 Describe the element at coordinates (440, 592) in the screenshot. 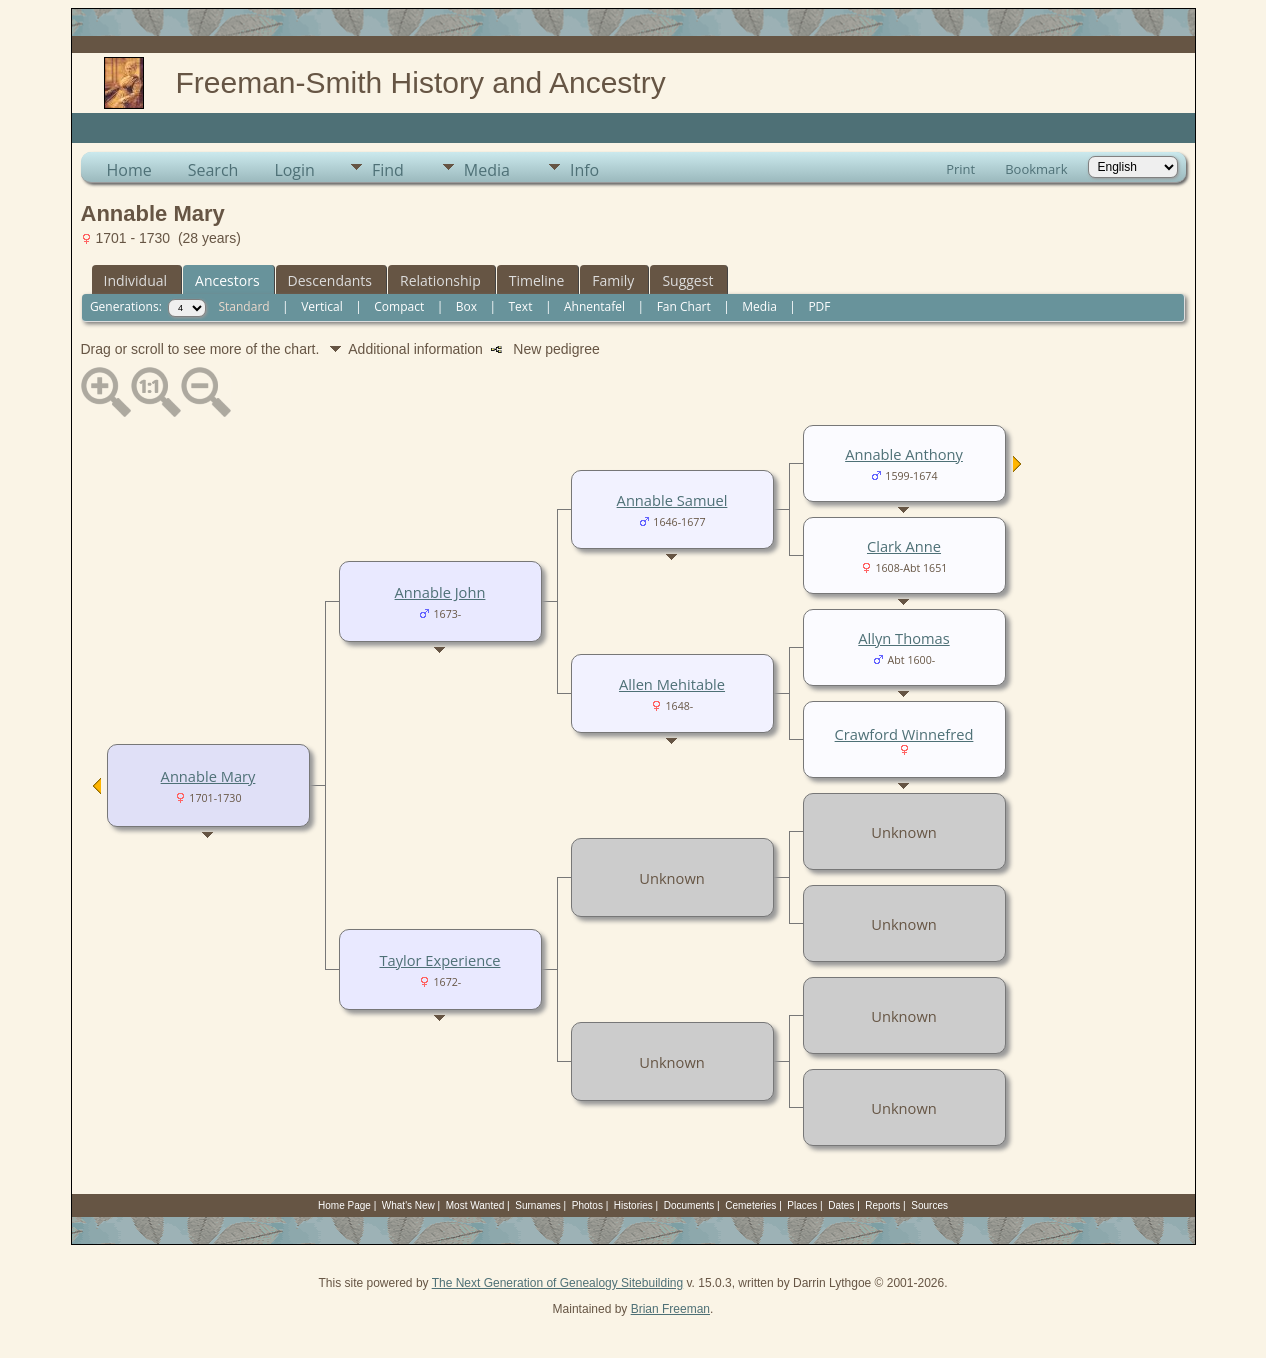

I see `Annable John` at that location.